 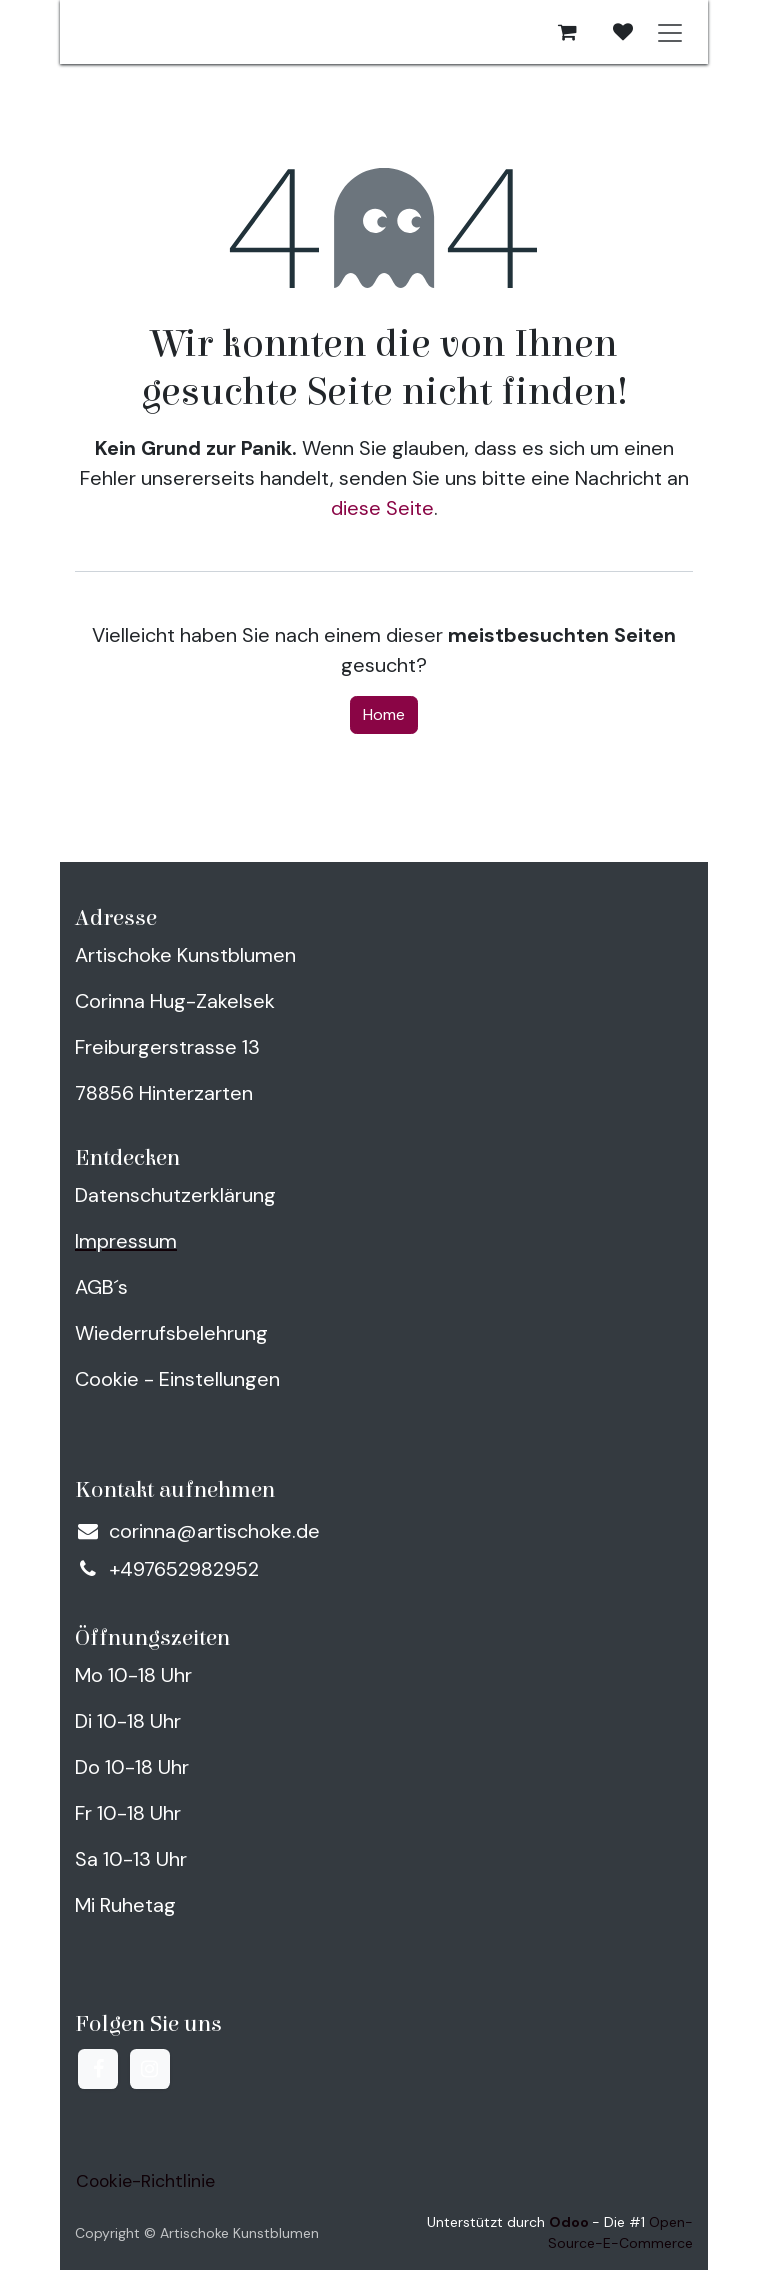 What do you see at coordinates (567, 32) in the screenshot?
I see `[E-Commerce-Warenkorb]` at bounding box center [567, 32].